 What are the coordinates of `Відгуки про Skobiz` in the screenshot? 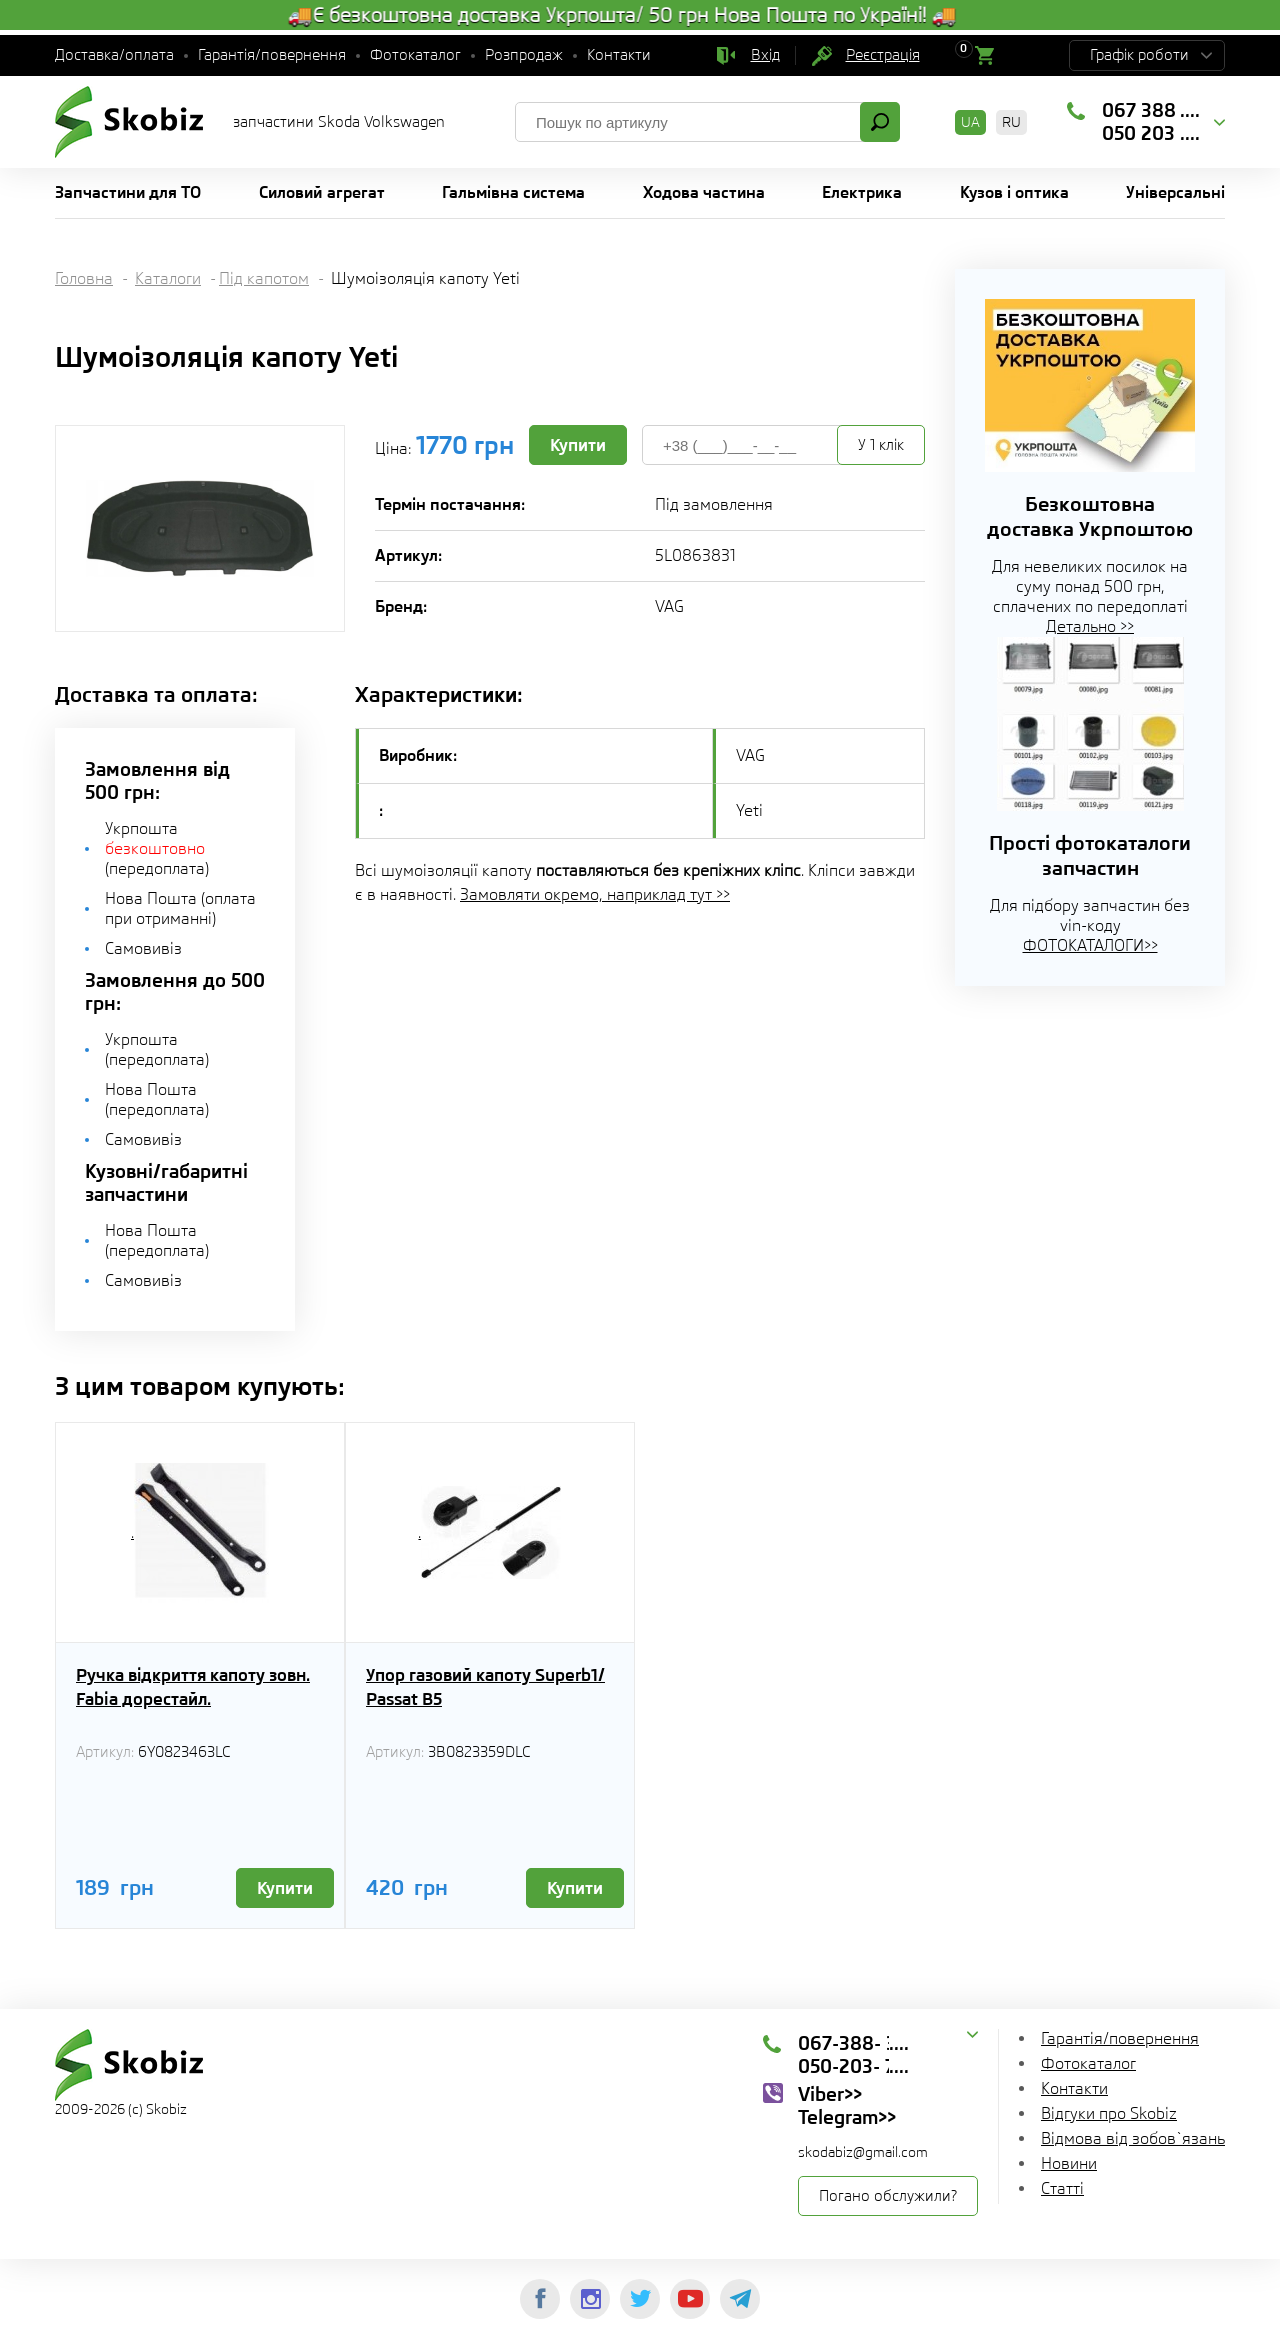 It's located at (1109, 2113).